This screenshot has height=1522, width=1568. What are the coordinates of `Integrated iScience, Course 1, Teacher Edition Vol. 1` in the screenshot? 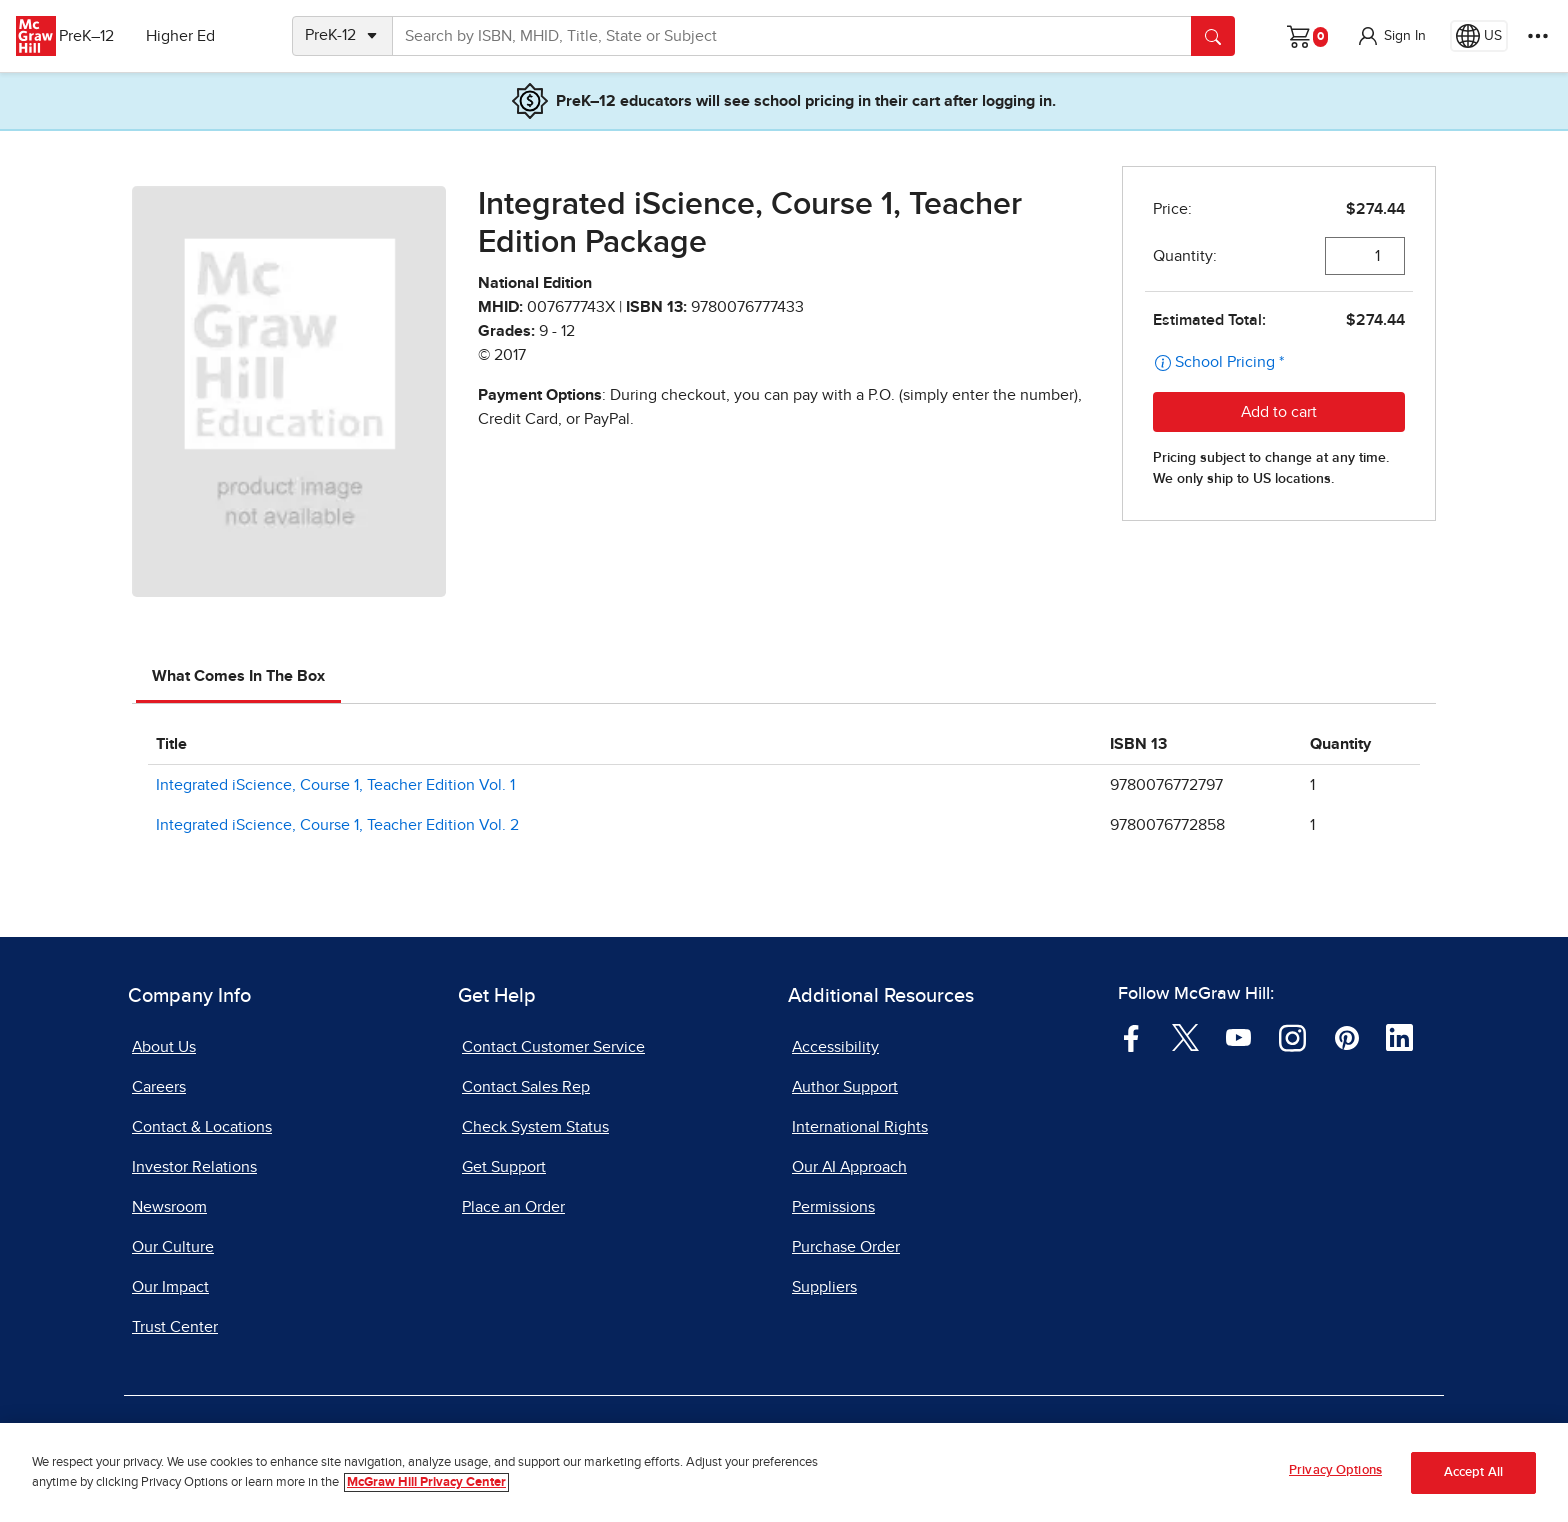 It's located at (335, 785).